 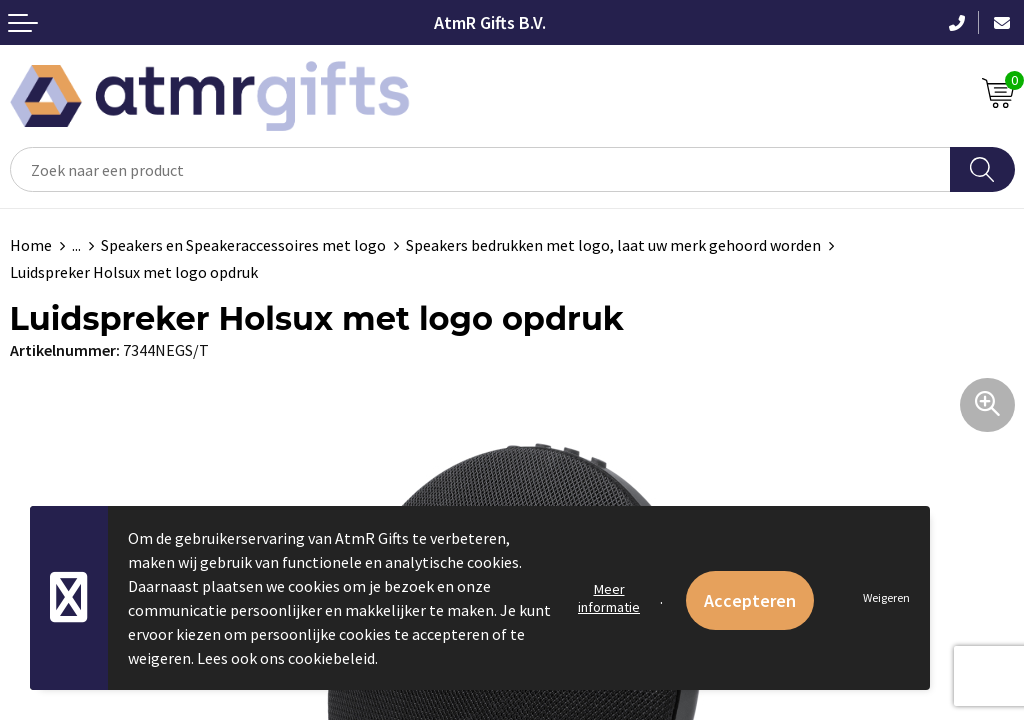 What do you see at coordinates (480, 169) in the screenshot?
I see `[combobox]` at bounding box center [480, 169].